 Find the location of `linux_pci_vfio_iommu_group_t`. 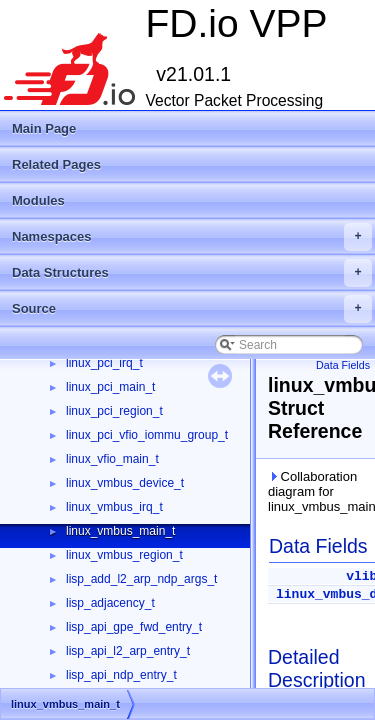

linux_pci_vfio_iommu_group_t is located at coordinates (147, 435).